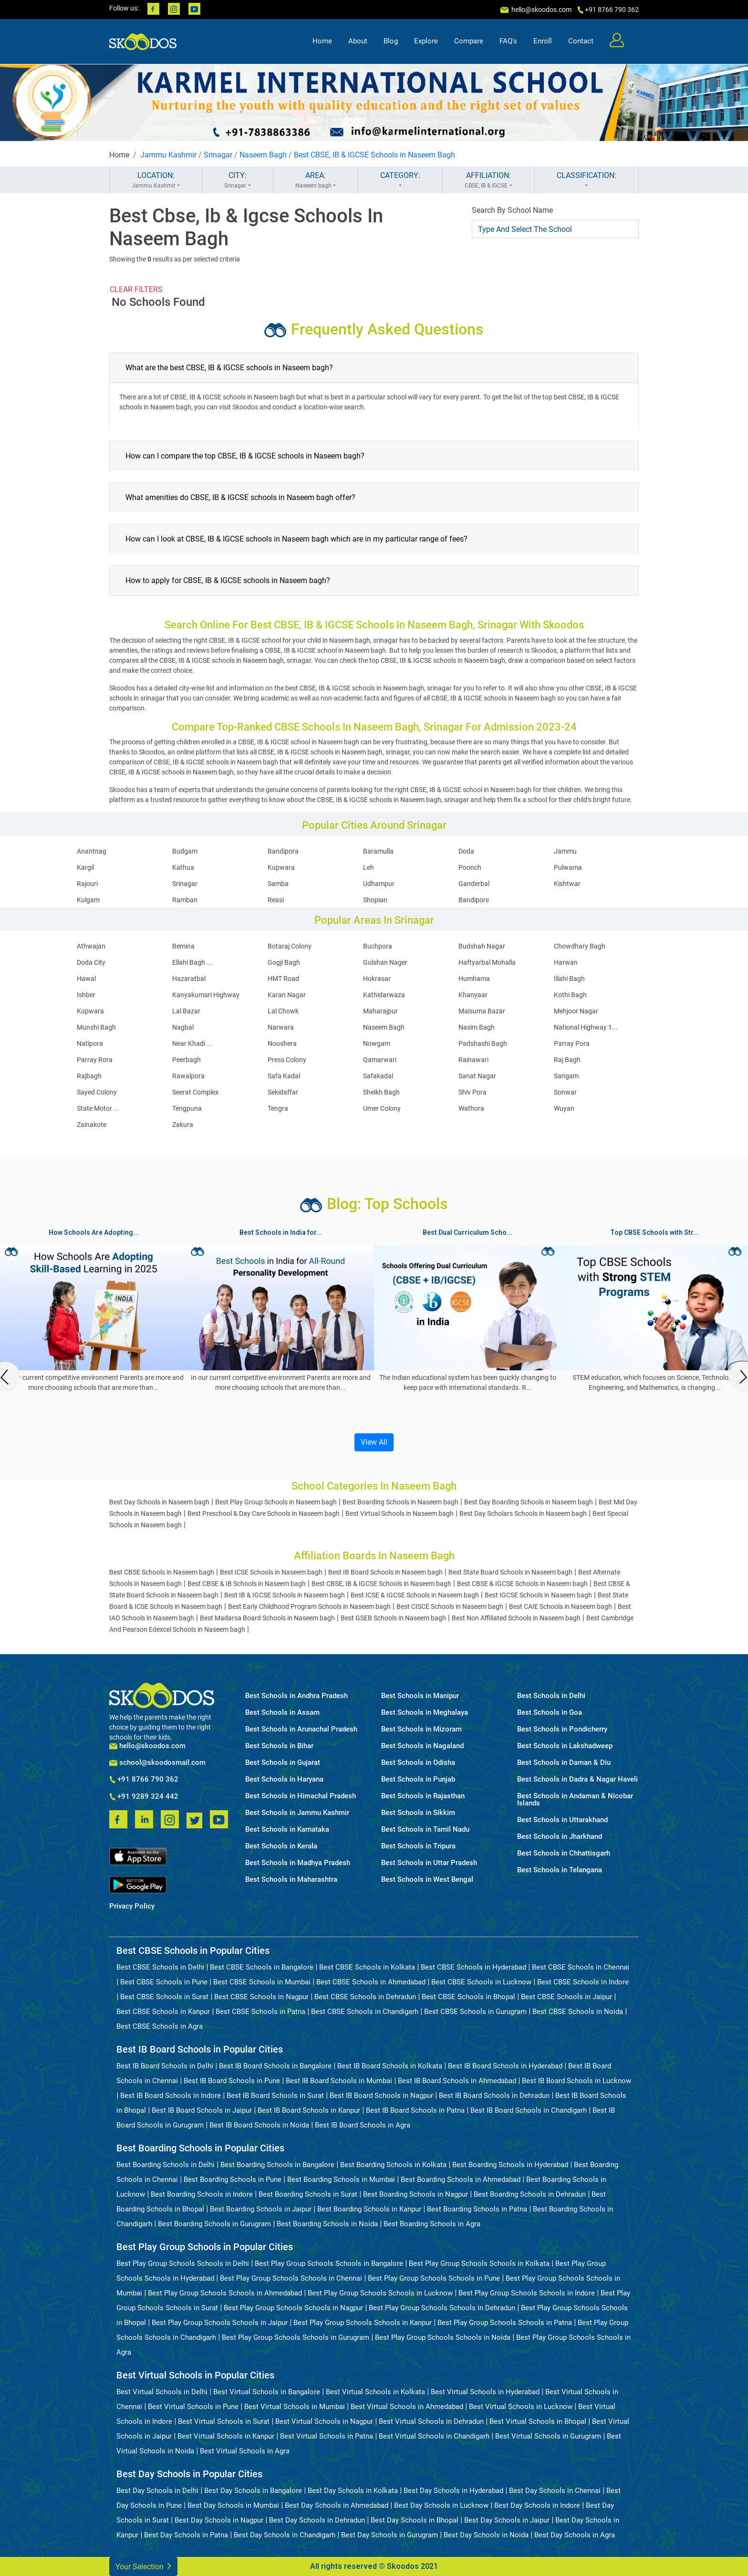 This screenshot has height=2576, width=748. What do you see at coordinates (377, 978) in the screenshot?
I see `Hokrasar` at bounding box center [377, 978].